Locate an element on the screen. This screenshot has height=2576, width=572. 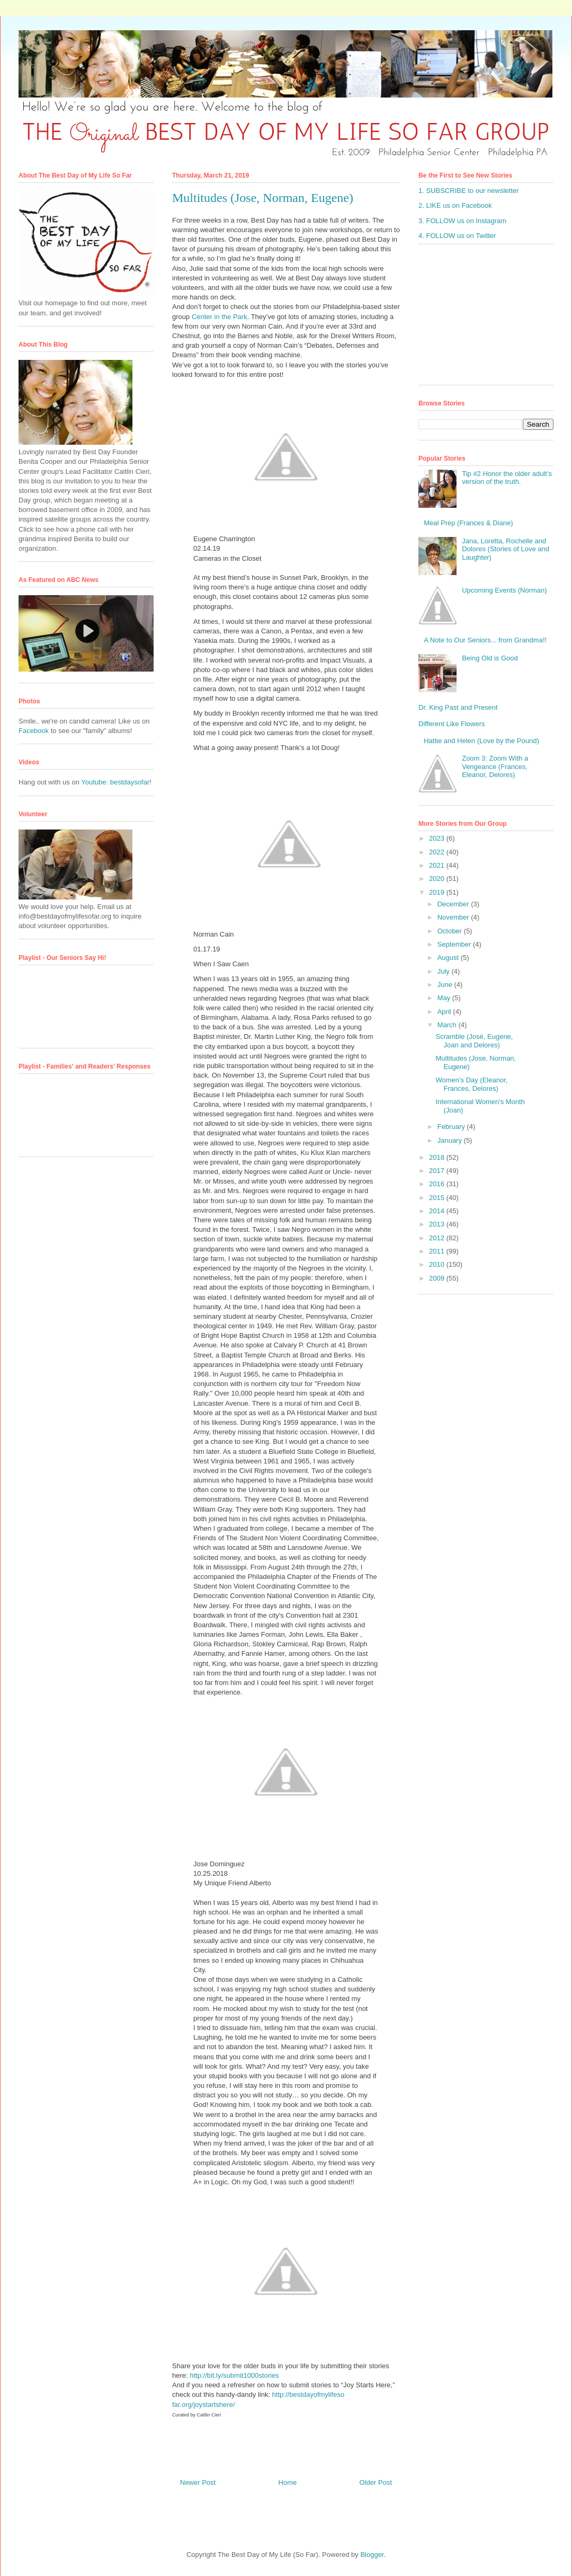
Newer Post is located at coordinates (198, 2482).